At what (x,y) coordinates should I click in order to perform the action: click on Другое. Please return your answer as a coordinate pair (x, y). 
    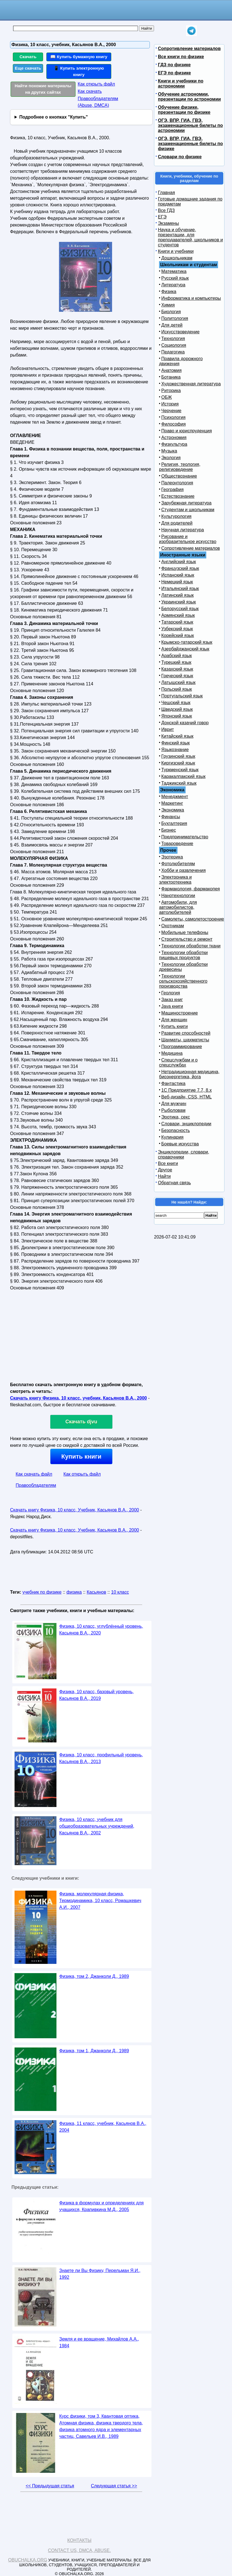
    Looking at the image, I should click on (165, 1169).